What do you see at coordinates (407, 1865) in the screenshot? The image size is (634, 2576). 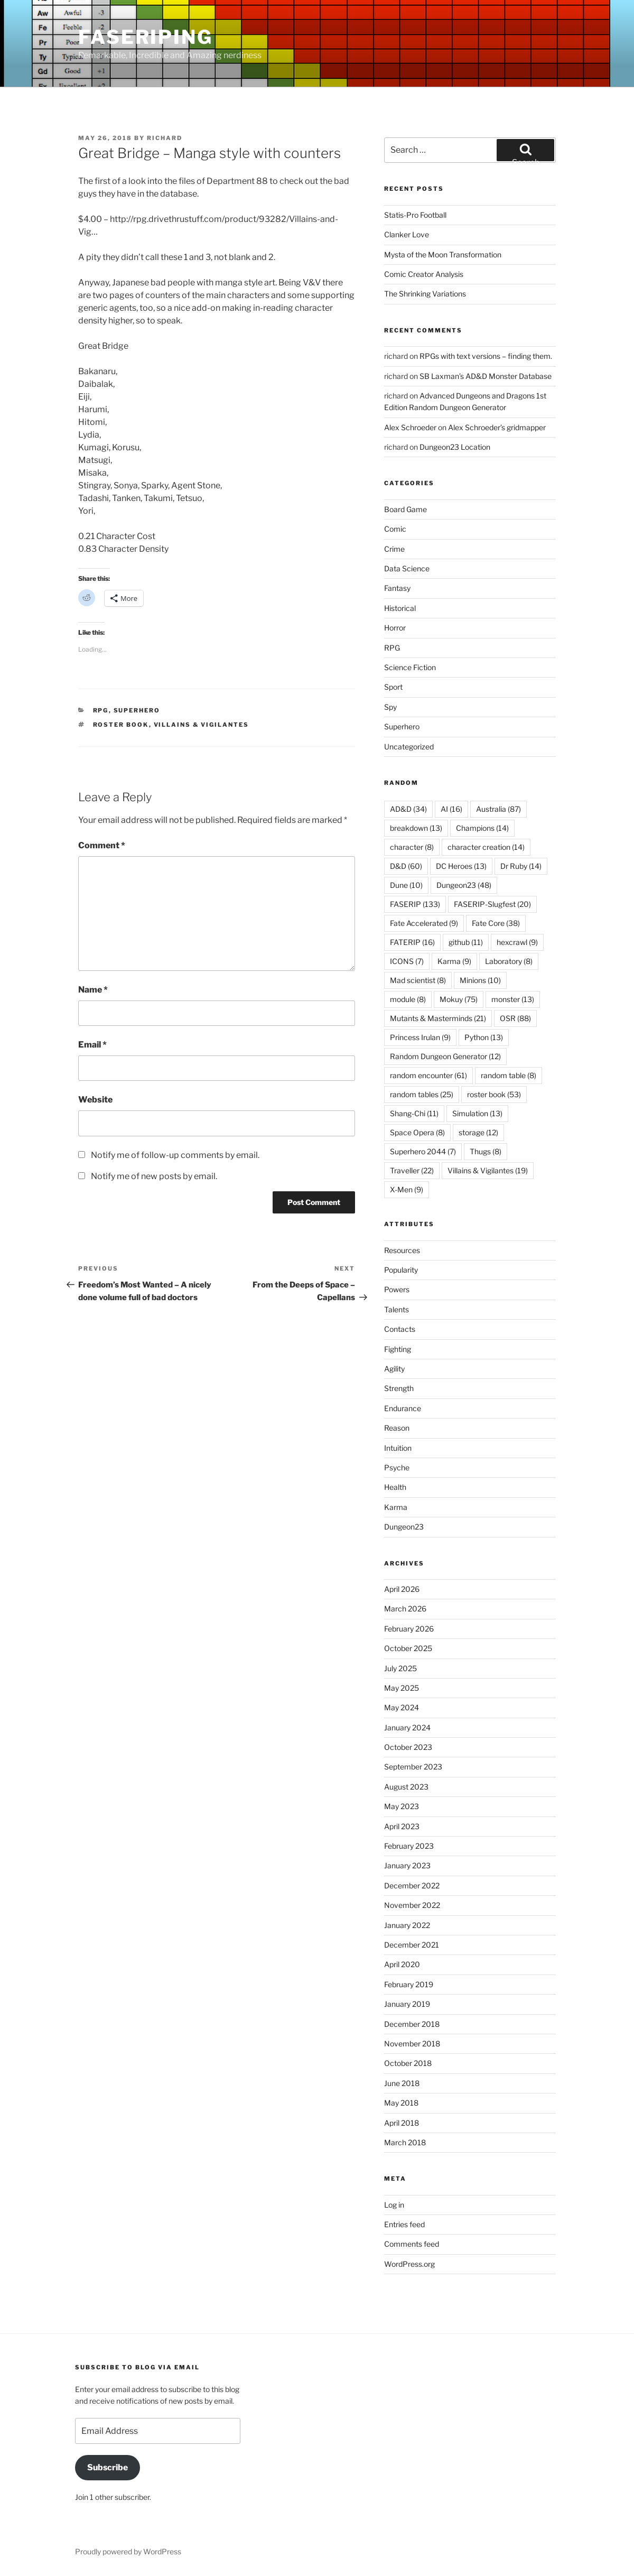 I see `January 2023` at bounding box center [407, 1865].